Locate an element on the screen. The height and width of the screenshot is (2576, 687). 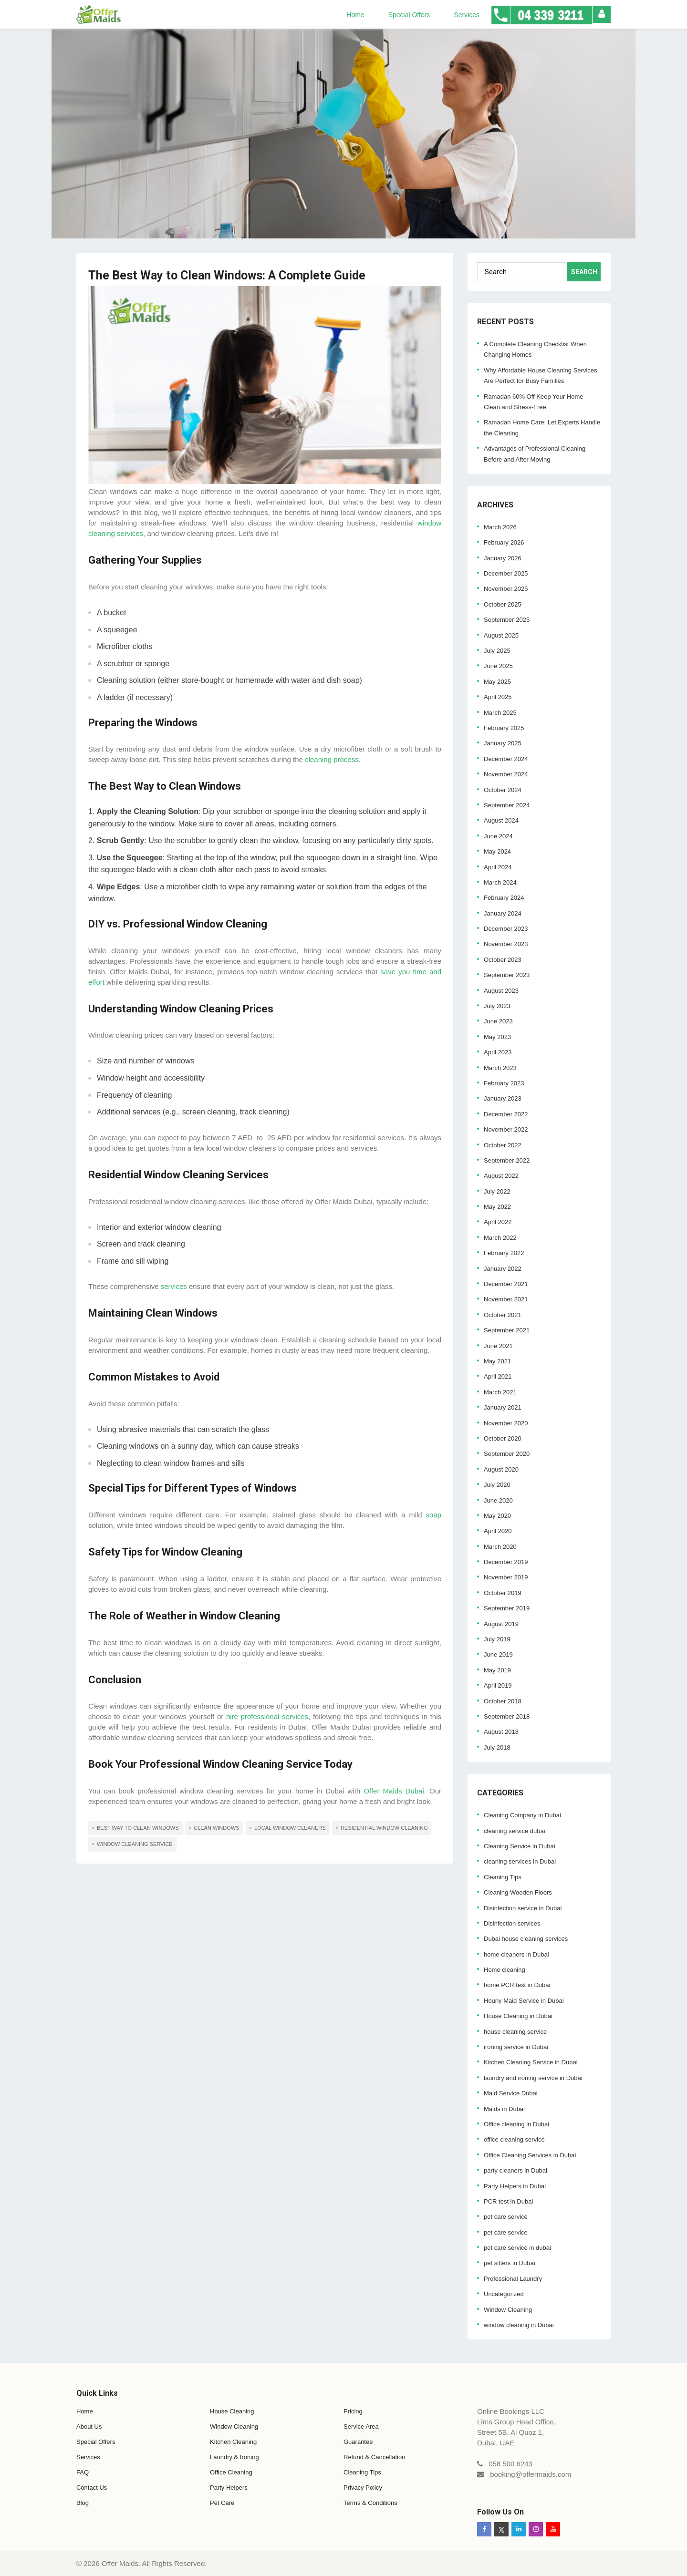
clean windows is located at coordinates (216, 1828).